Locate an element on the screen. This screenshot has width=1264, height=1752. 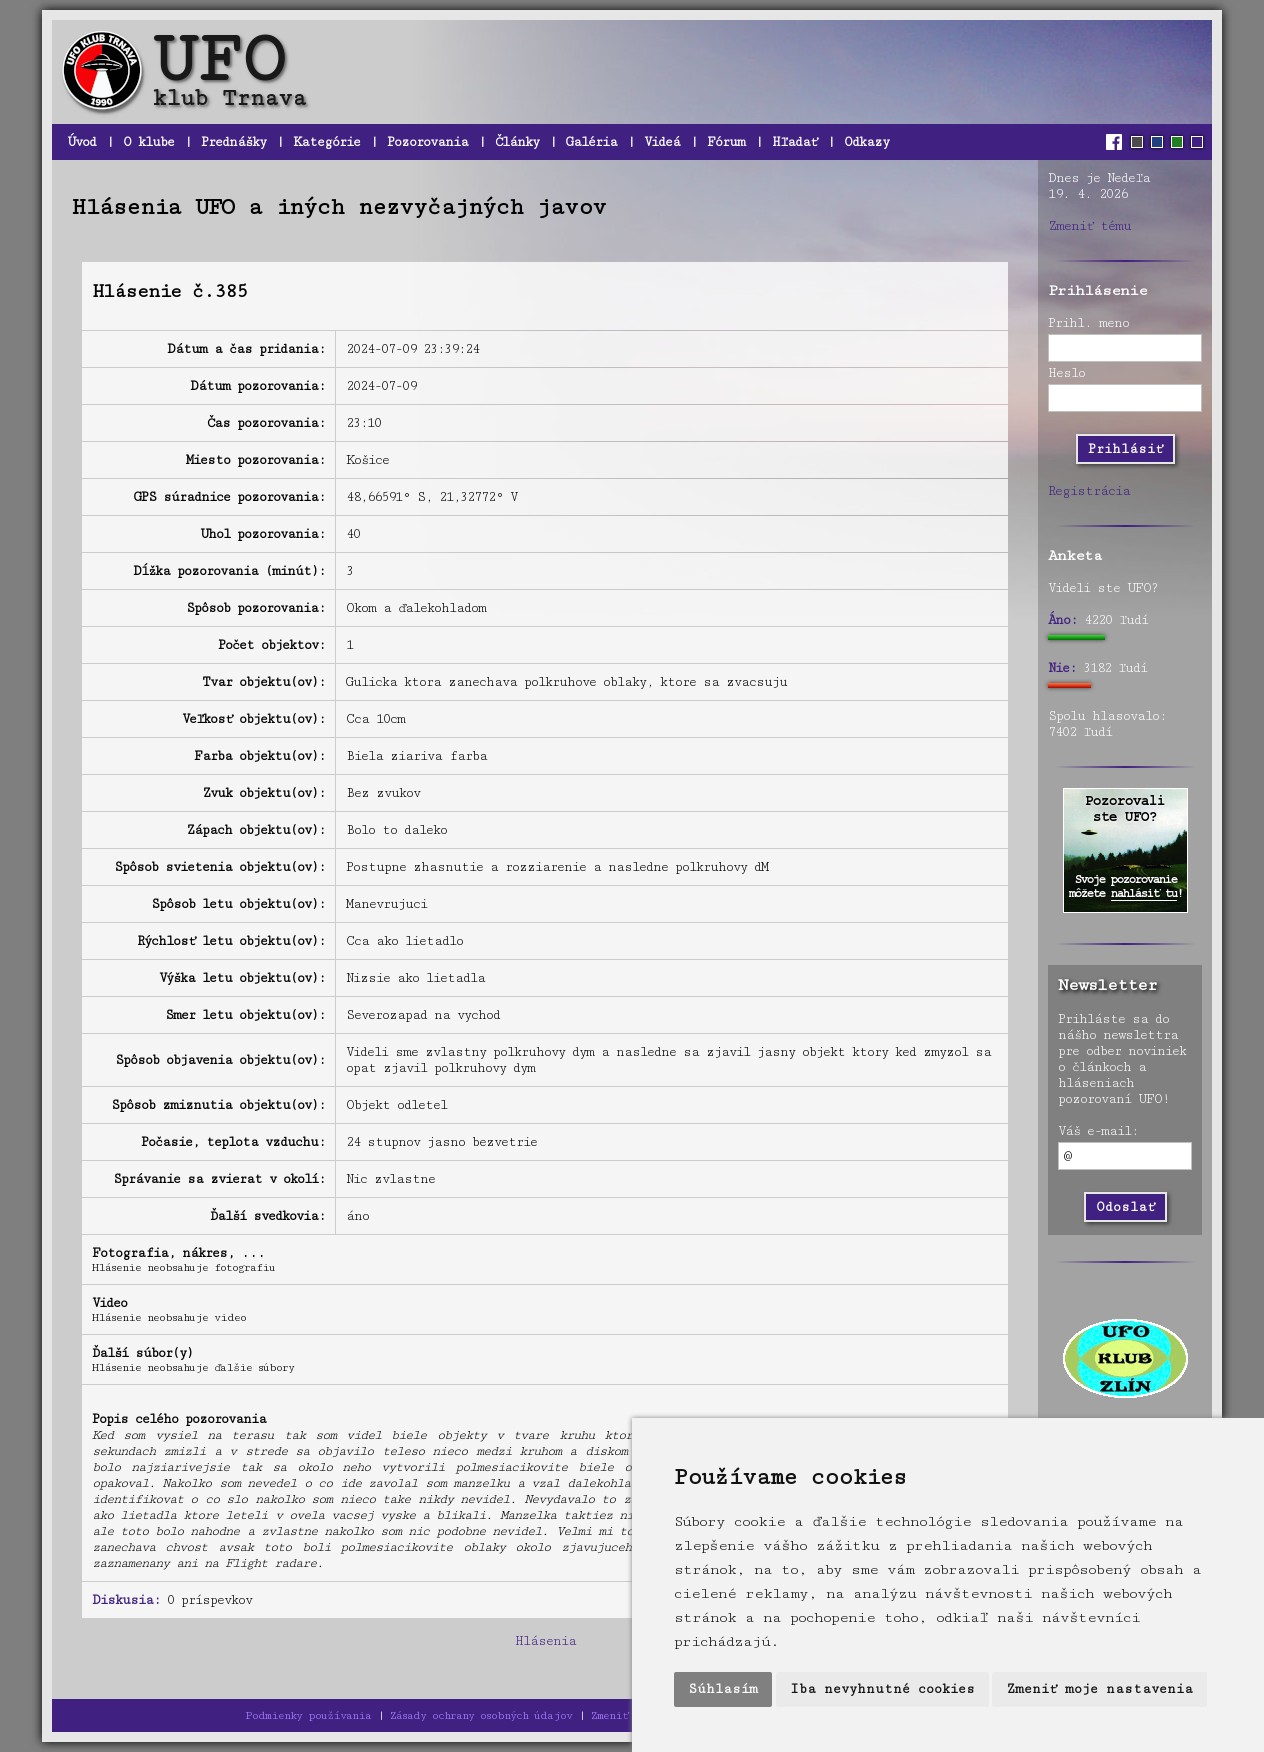
Súhlasím [button] is located at coordinates (723, 1689).